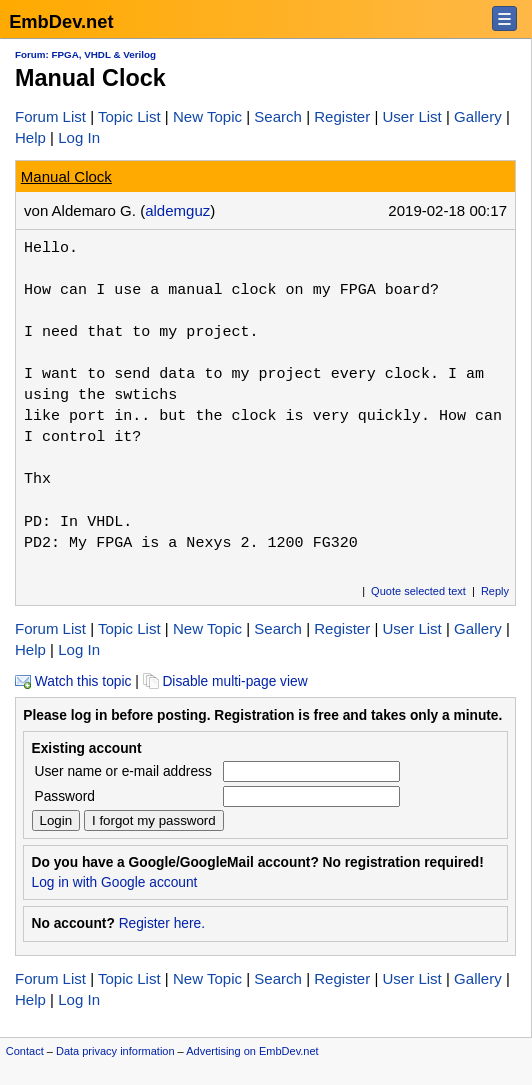 Image resolution: width=532 pixels, height=1085 pixels. I want to click on Forum List, so click(50, 116).